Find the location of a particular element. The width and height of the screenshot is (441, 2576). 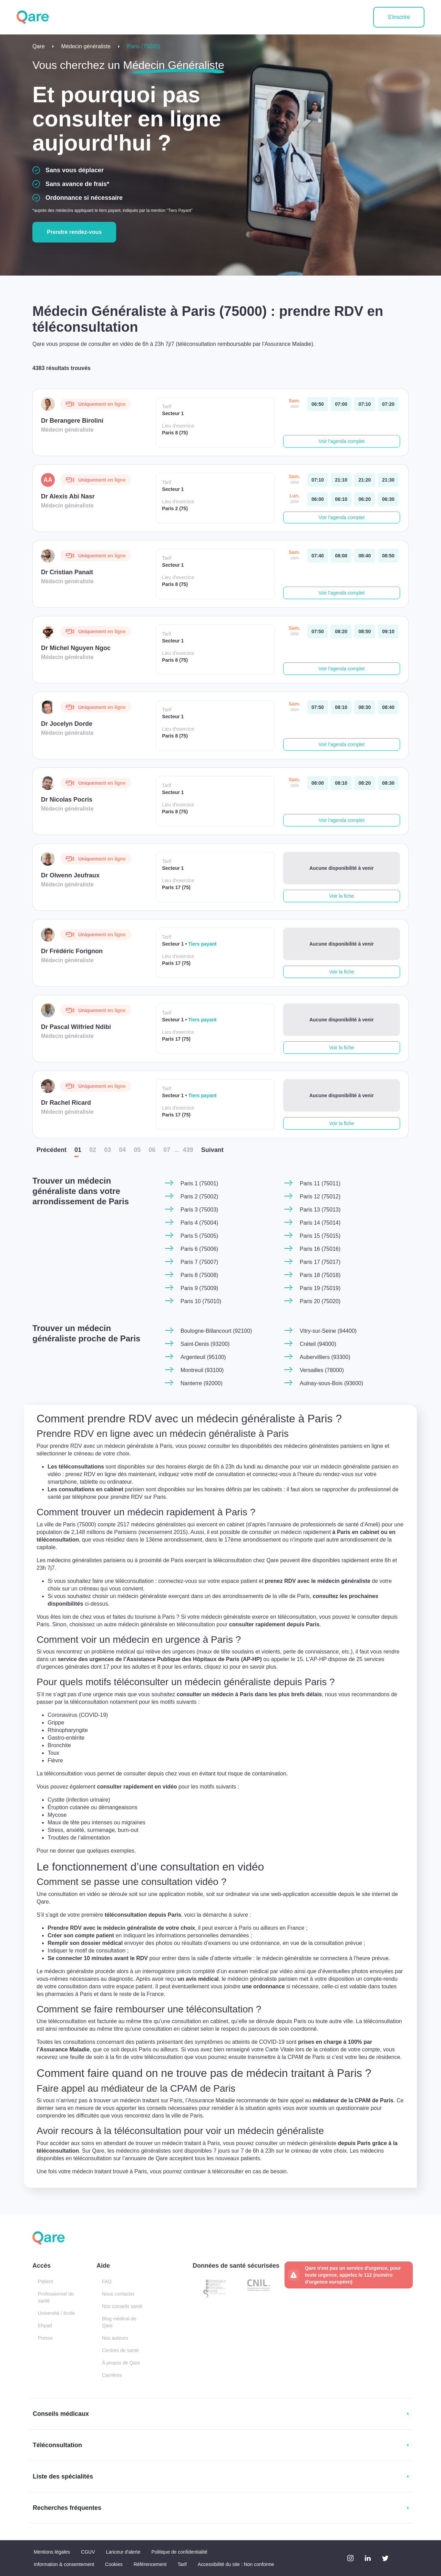

Paris 17 (75017) is located at coordinates (320, 1262).